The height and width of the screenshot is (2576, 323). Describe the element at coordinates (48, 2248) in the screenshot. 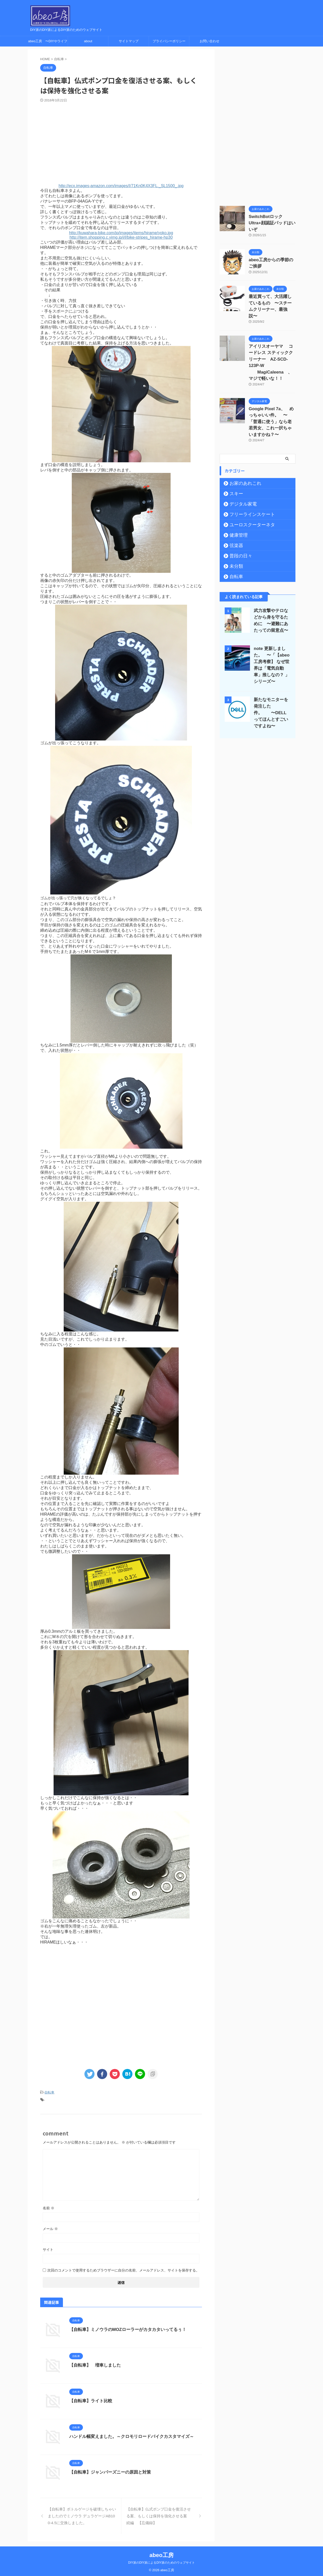

I see `サイト` at that location.